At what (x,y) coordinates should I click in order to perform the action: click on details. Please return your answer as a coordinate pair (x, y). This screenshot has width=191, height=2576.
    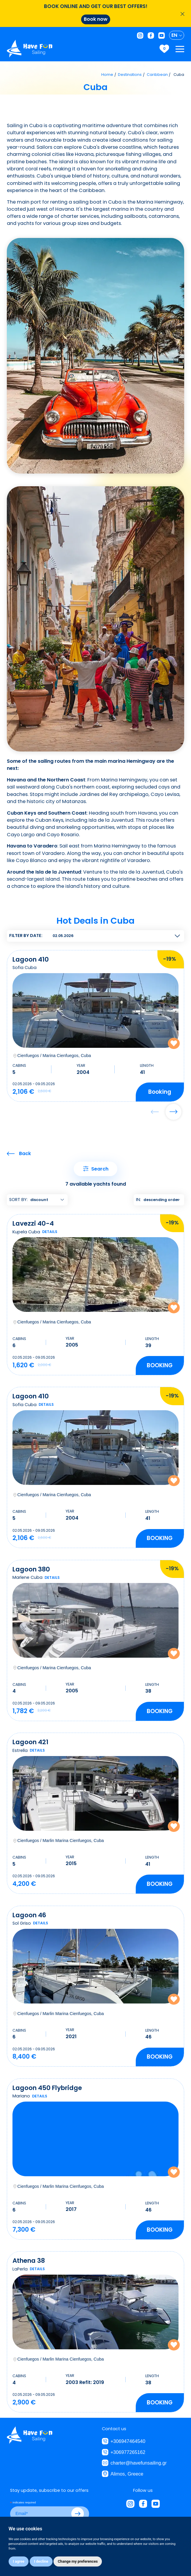
    Looking at the image, I should click on (49, 1231).